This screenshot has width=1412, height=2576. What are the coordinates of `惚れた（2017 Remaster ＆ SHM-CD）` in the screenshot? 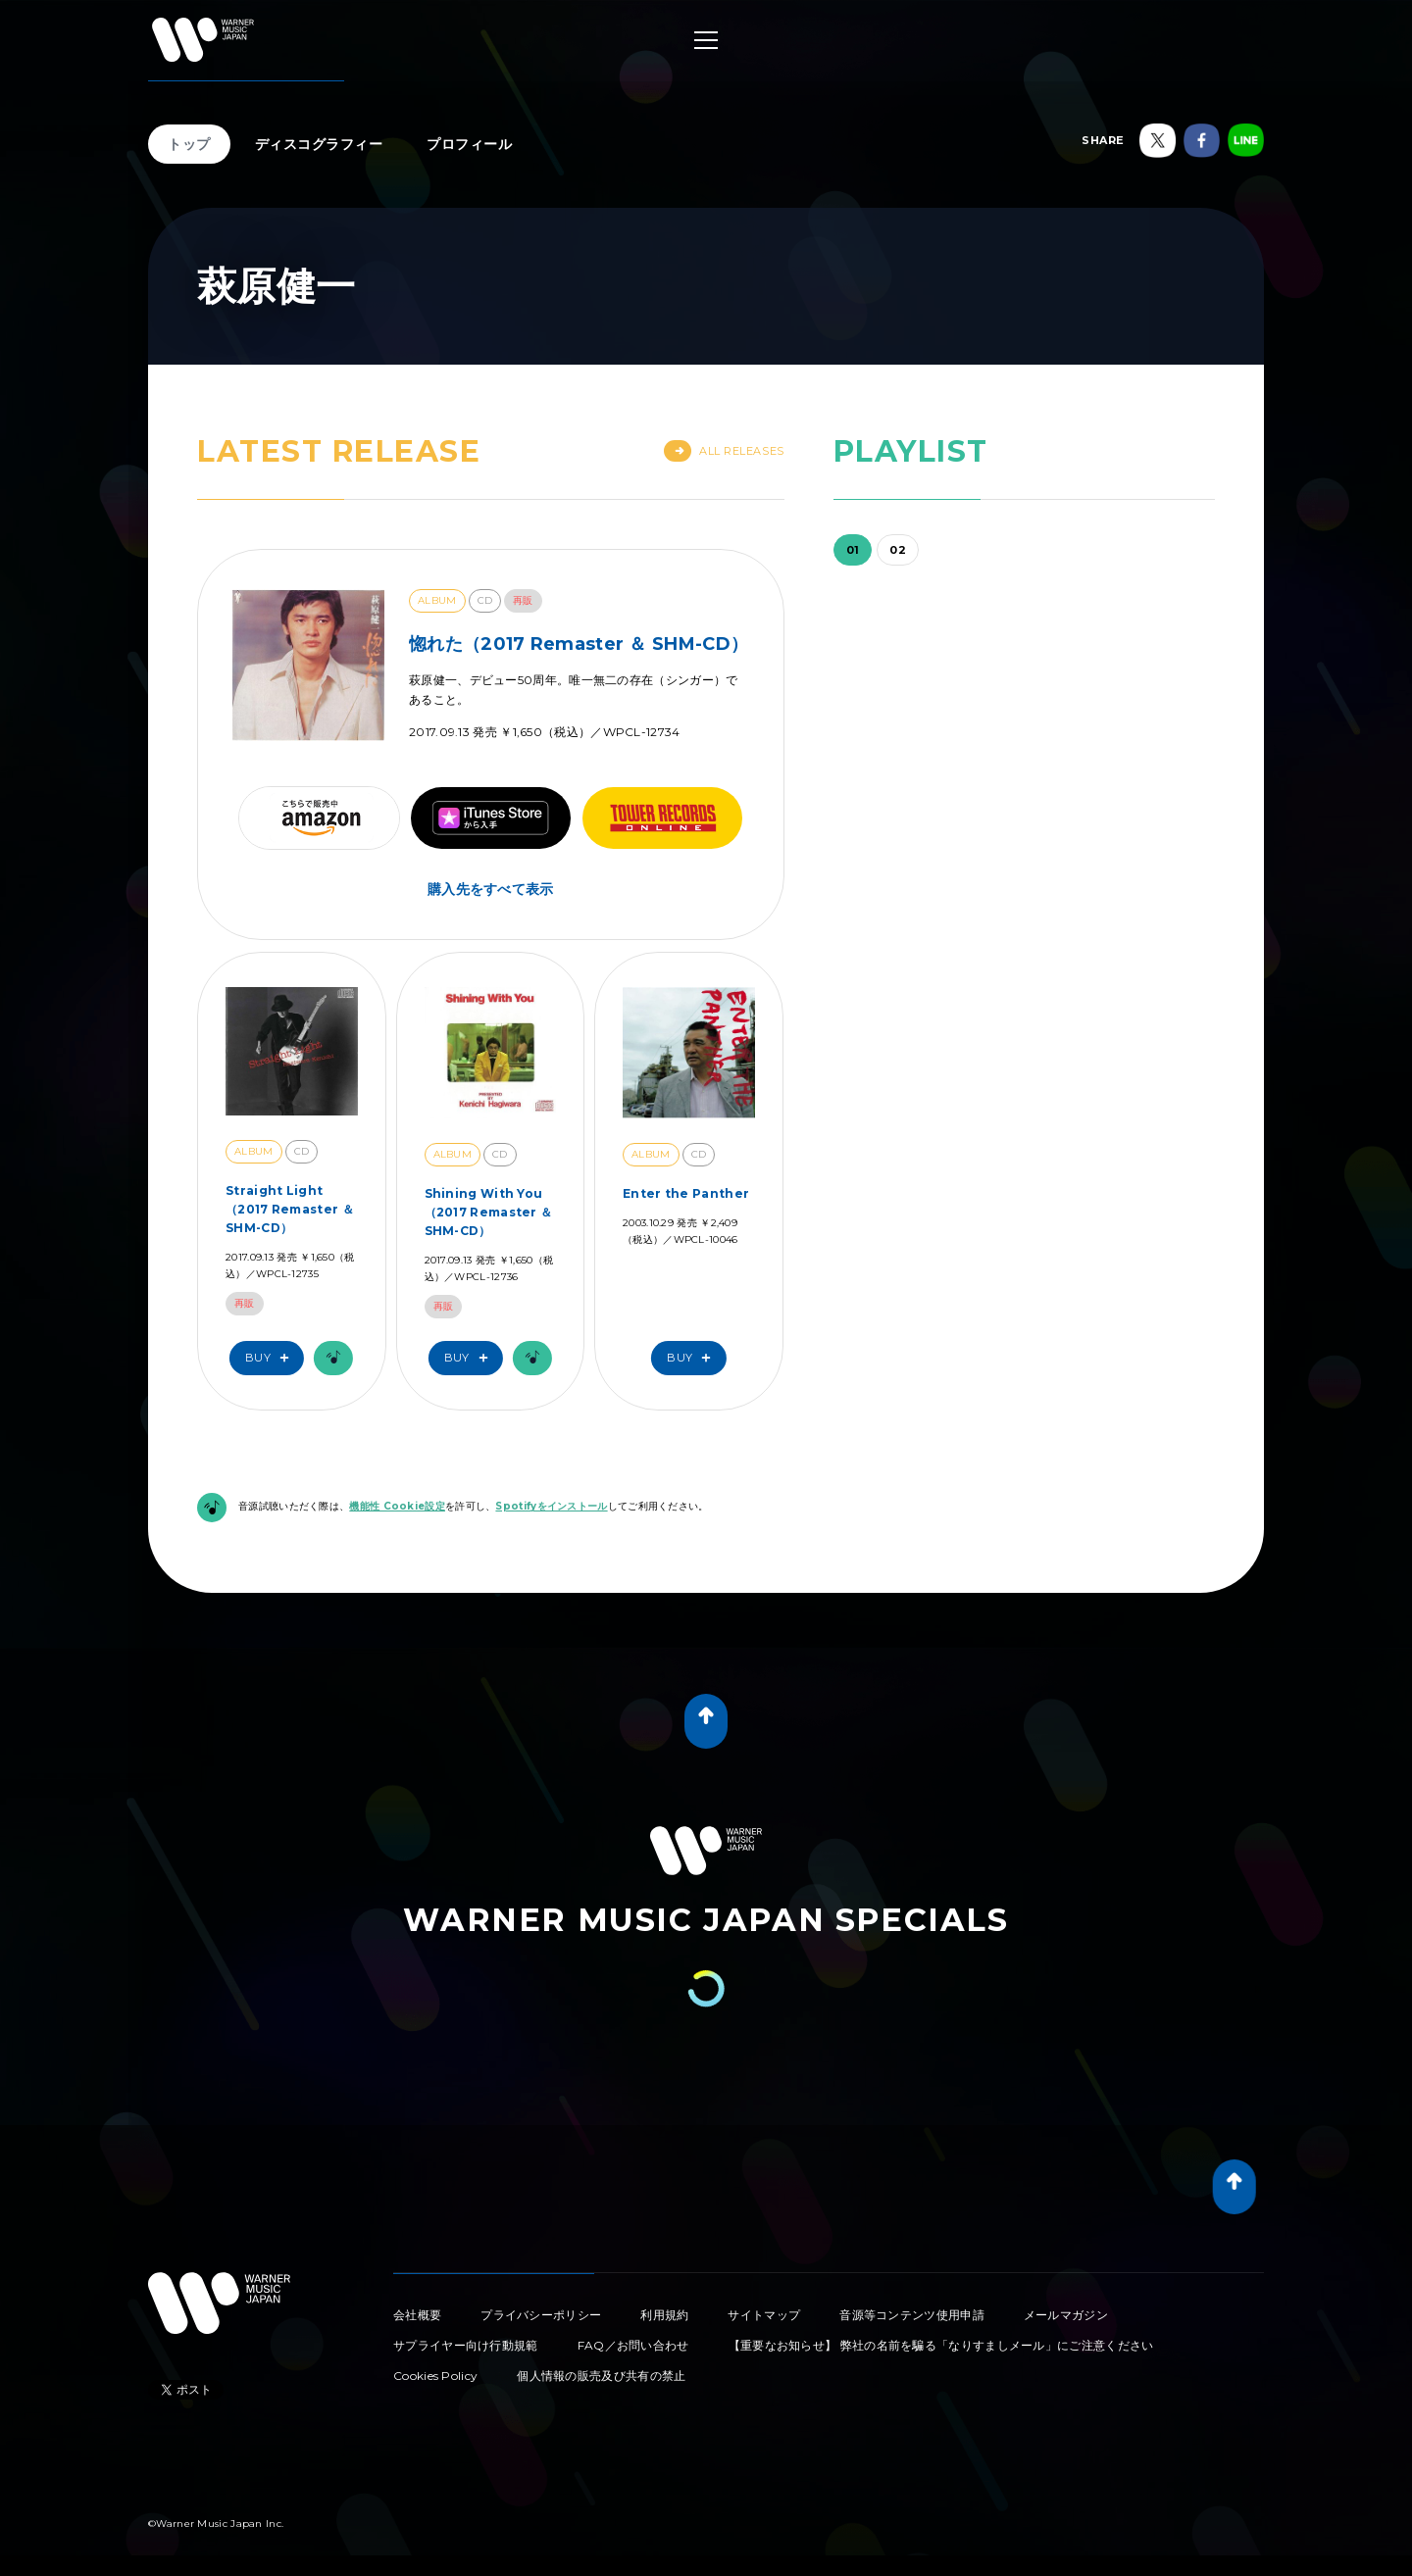 It's located at (578, 644).